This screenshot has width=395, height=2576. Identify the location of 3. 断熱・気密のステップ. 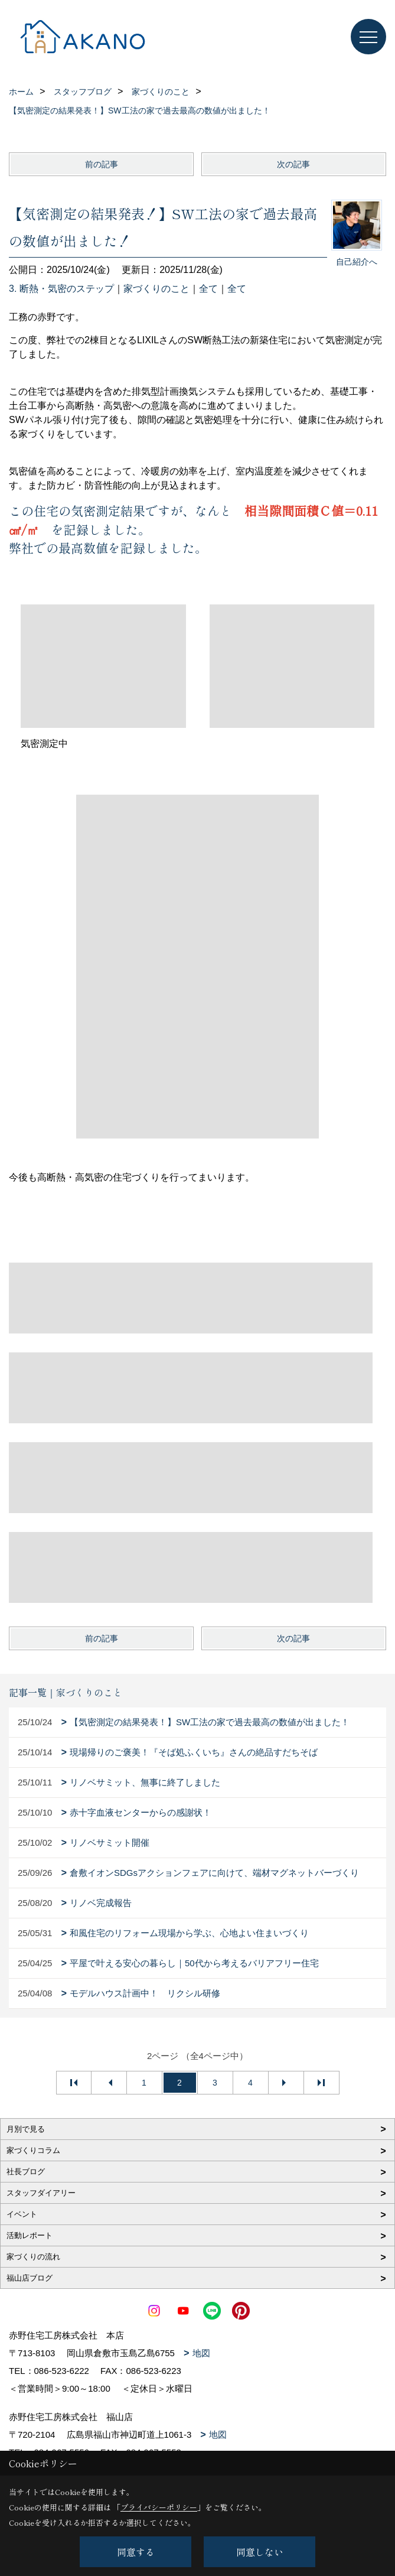
(61, 289).